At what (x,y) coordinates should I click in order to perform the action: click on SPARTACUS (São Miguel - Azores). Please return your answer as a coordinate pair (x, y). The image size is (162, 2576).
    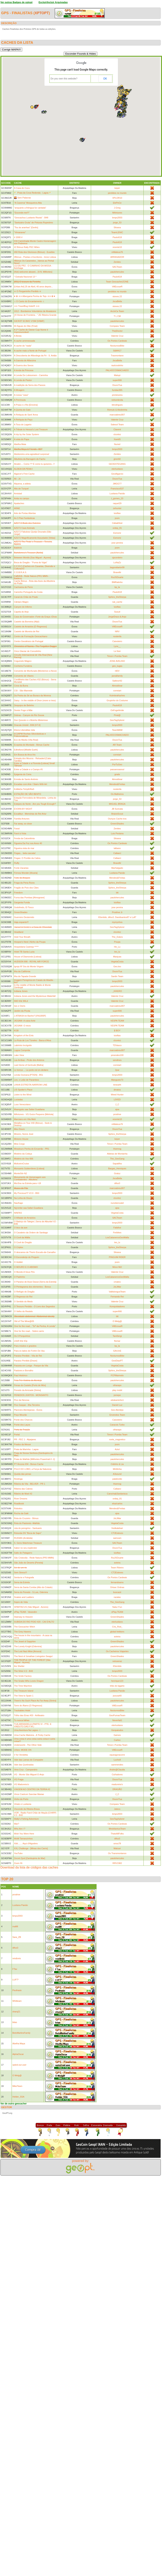
    Looking at the image, I should click on (31, 1607).